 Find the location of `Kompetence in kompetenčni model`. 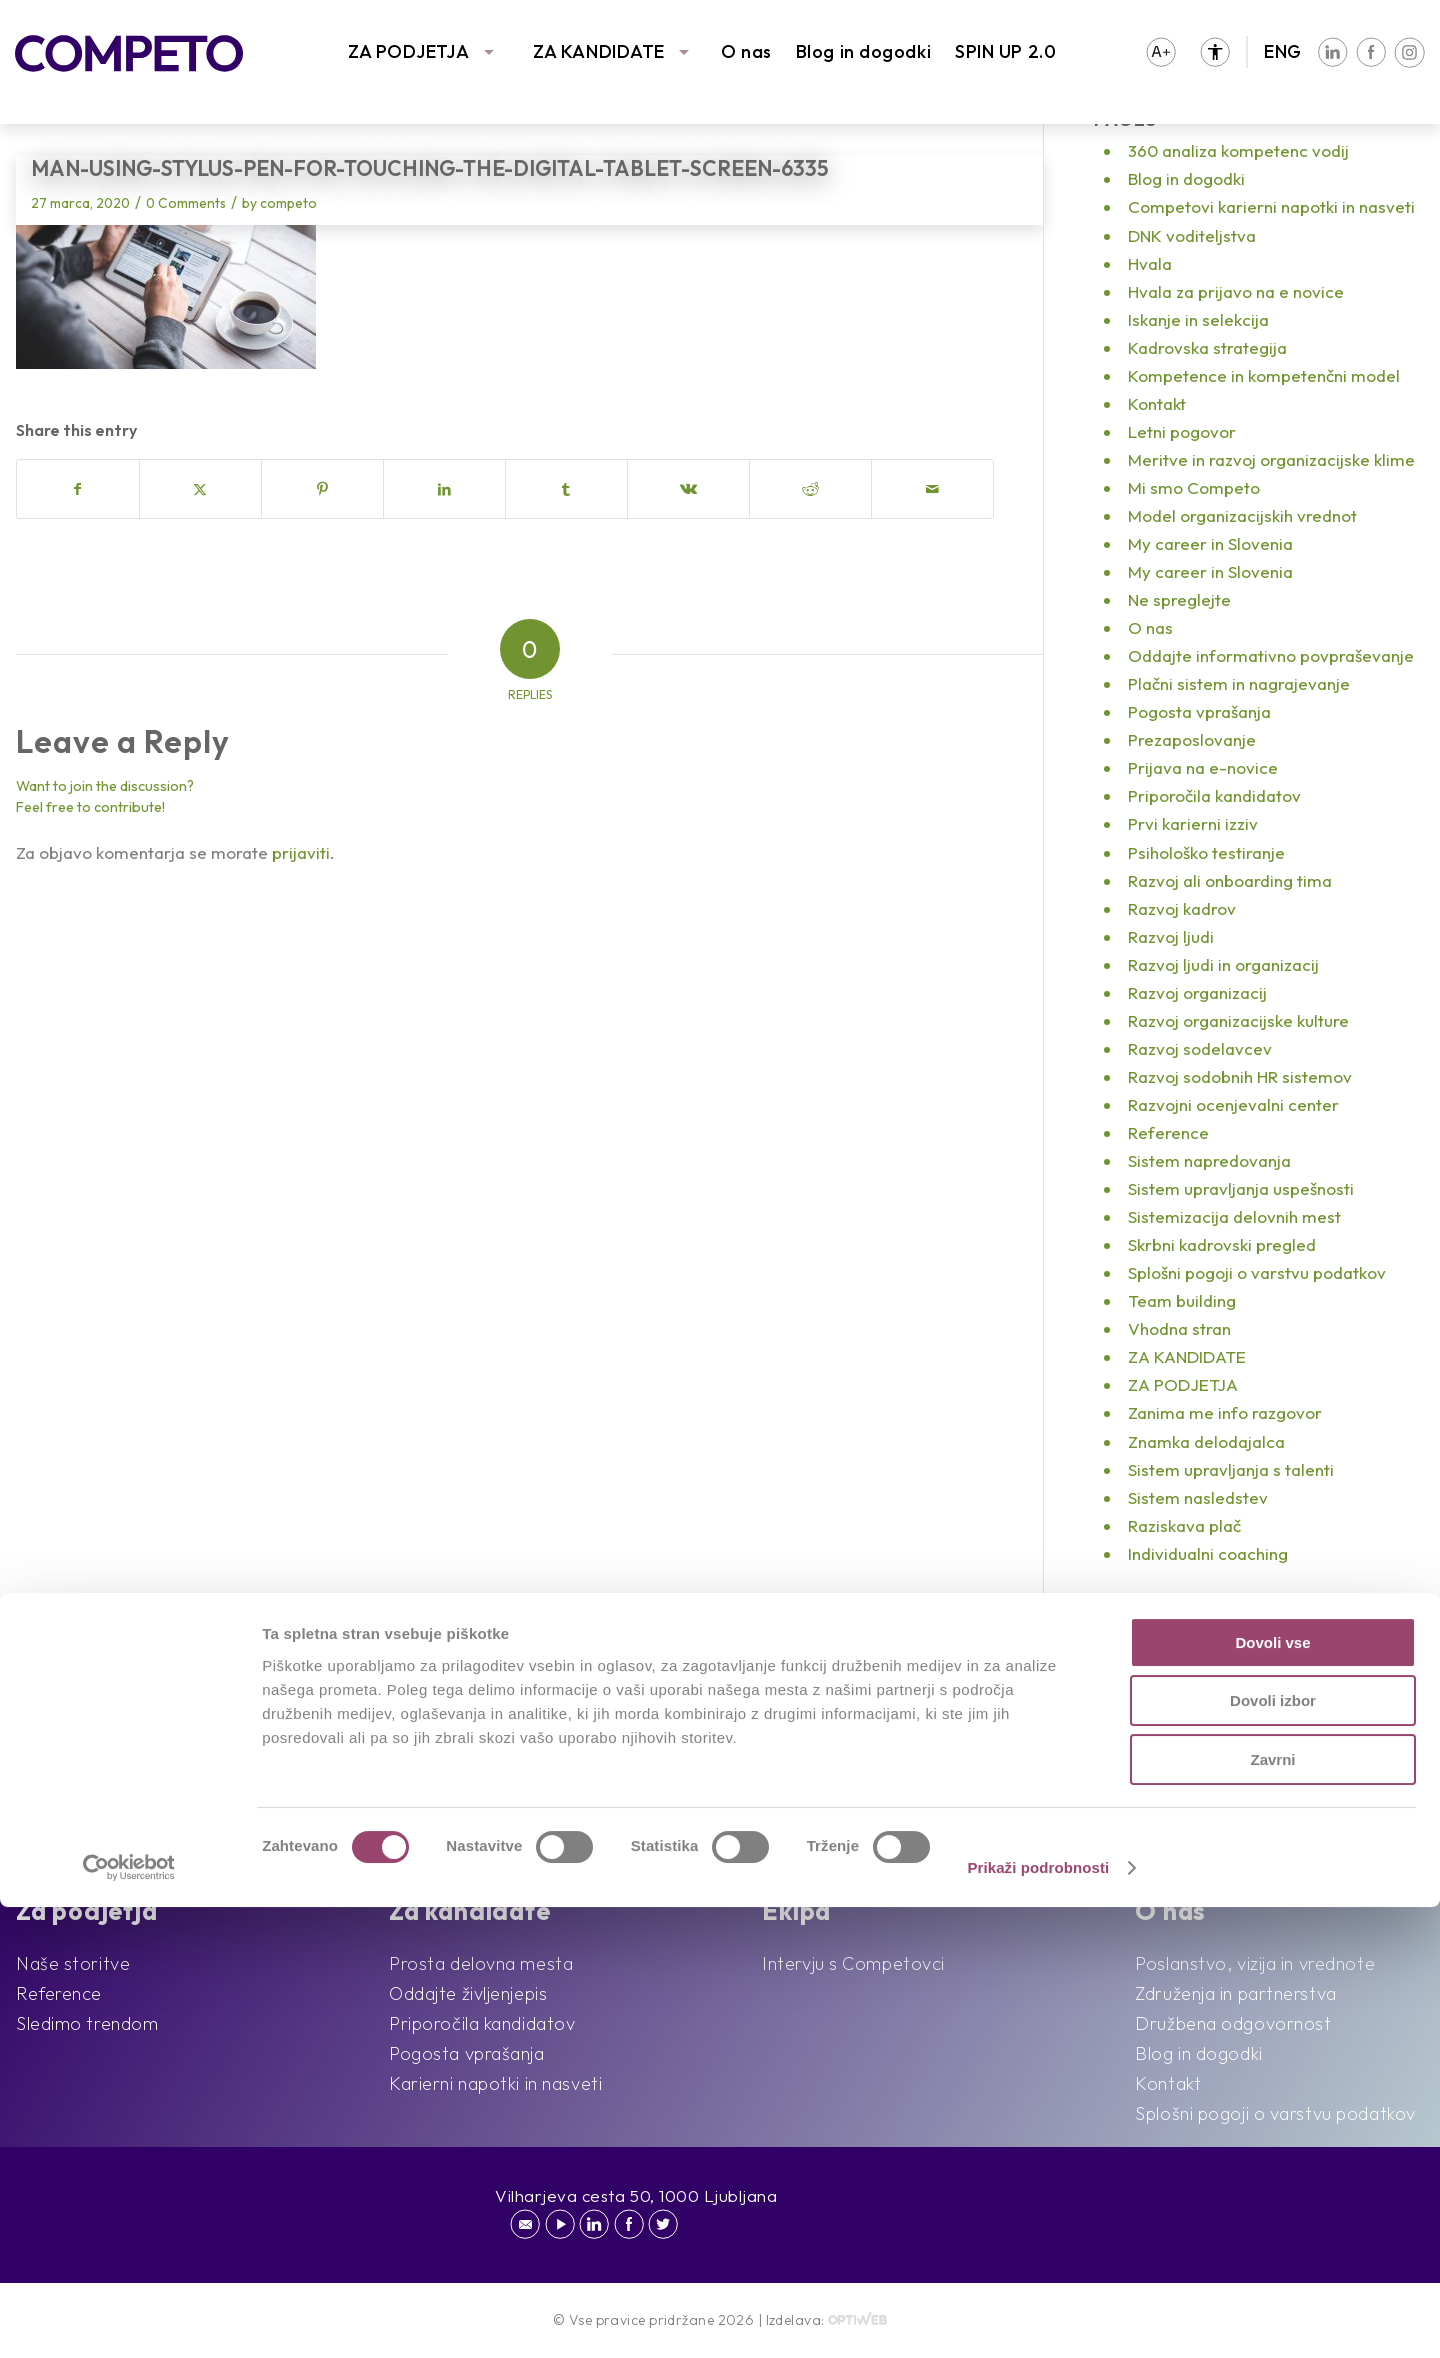

Kompetence in kompetenčni model is located at coordinates (1264, 375).